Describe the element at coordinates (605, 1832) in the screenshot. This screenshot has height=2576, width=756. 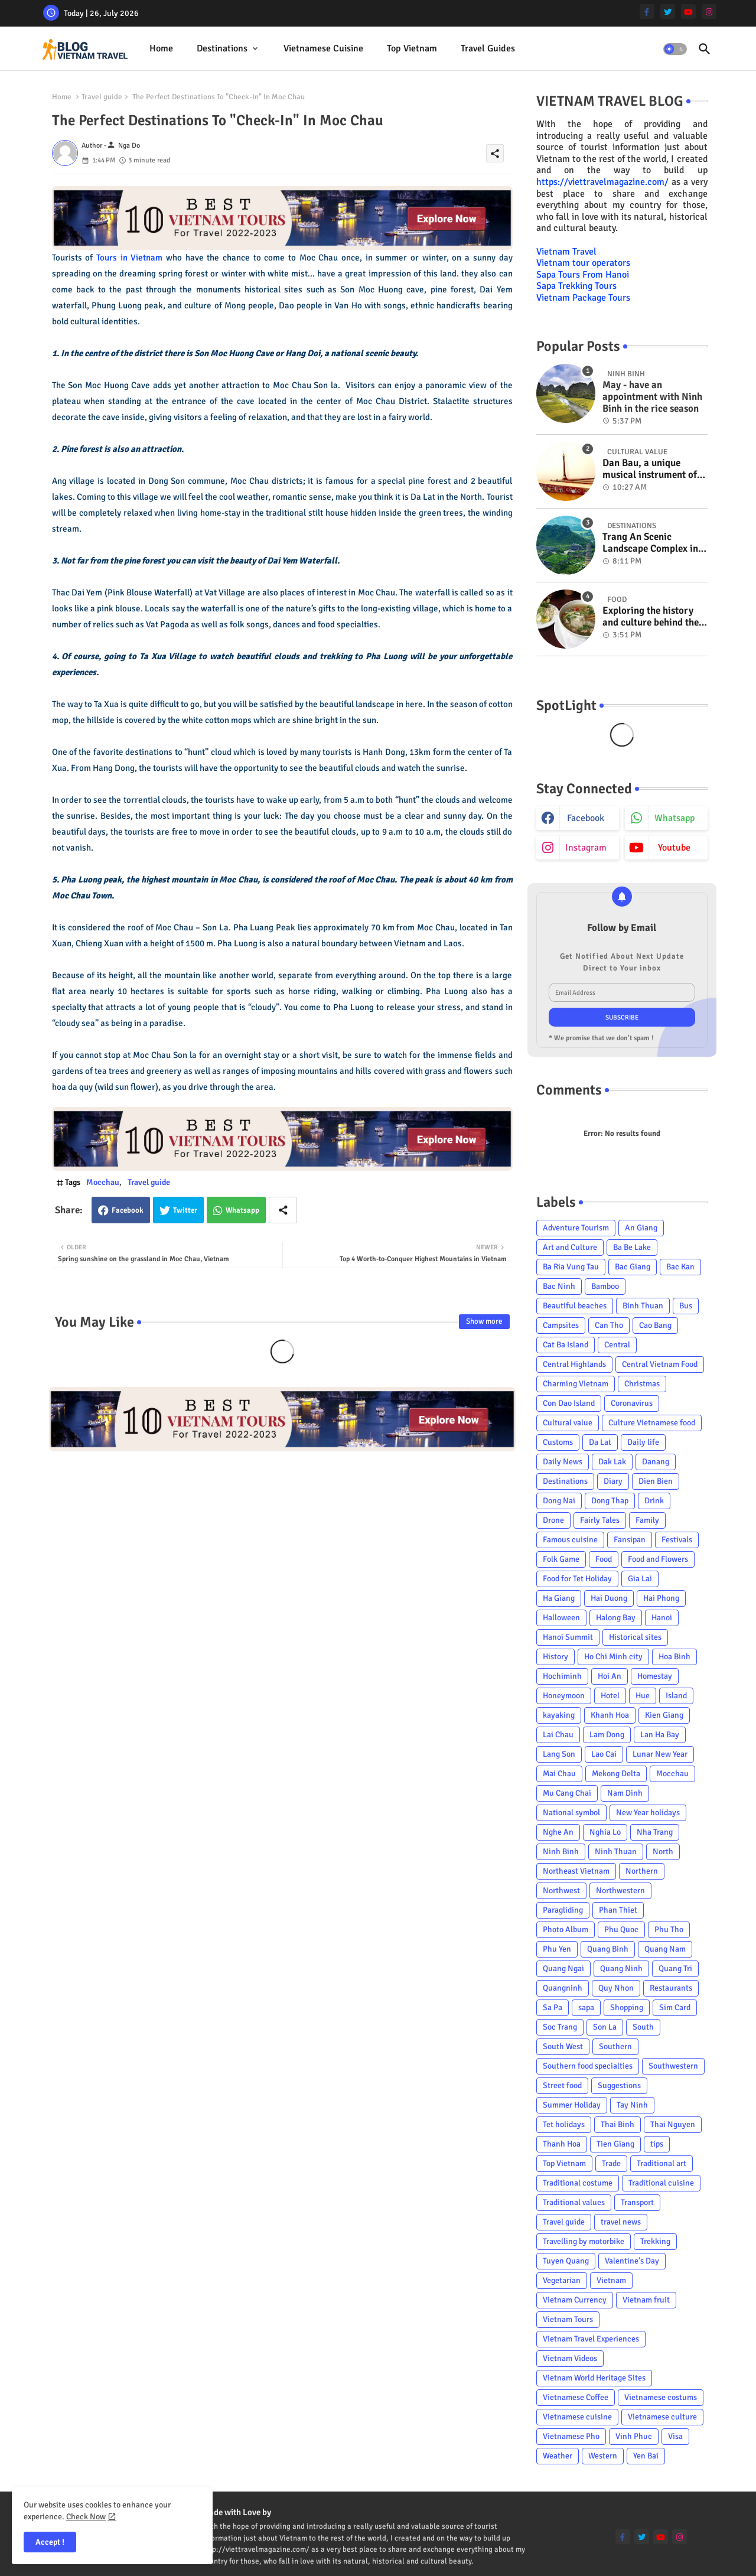
I see `Nghia Lo` at that location.